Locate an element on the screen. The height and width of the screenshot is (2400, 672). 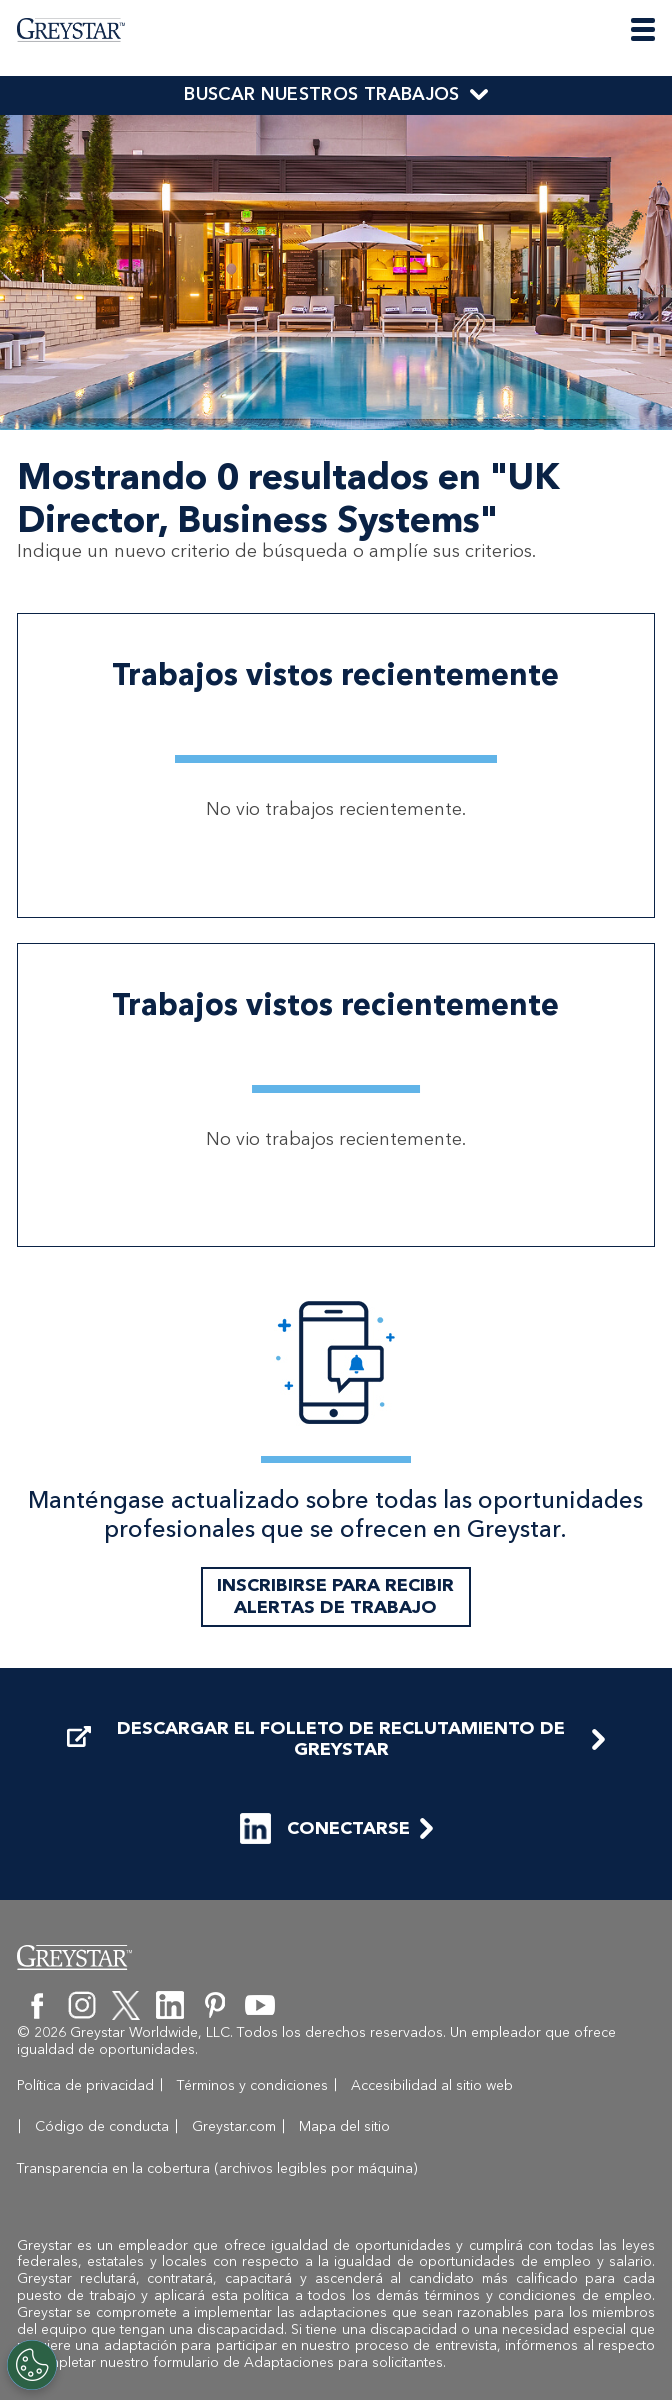
Código de conducta is located at coordinates (585, 2126).